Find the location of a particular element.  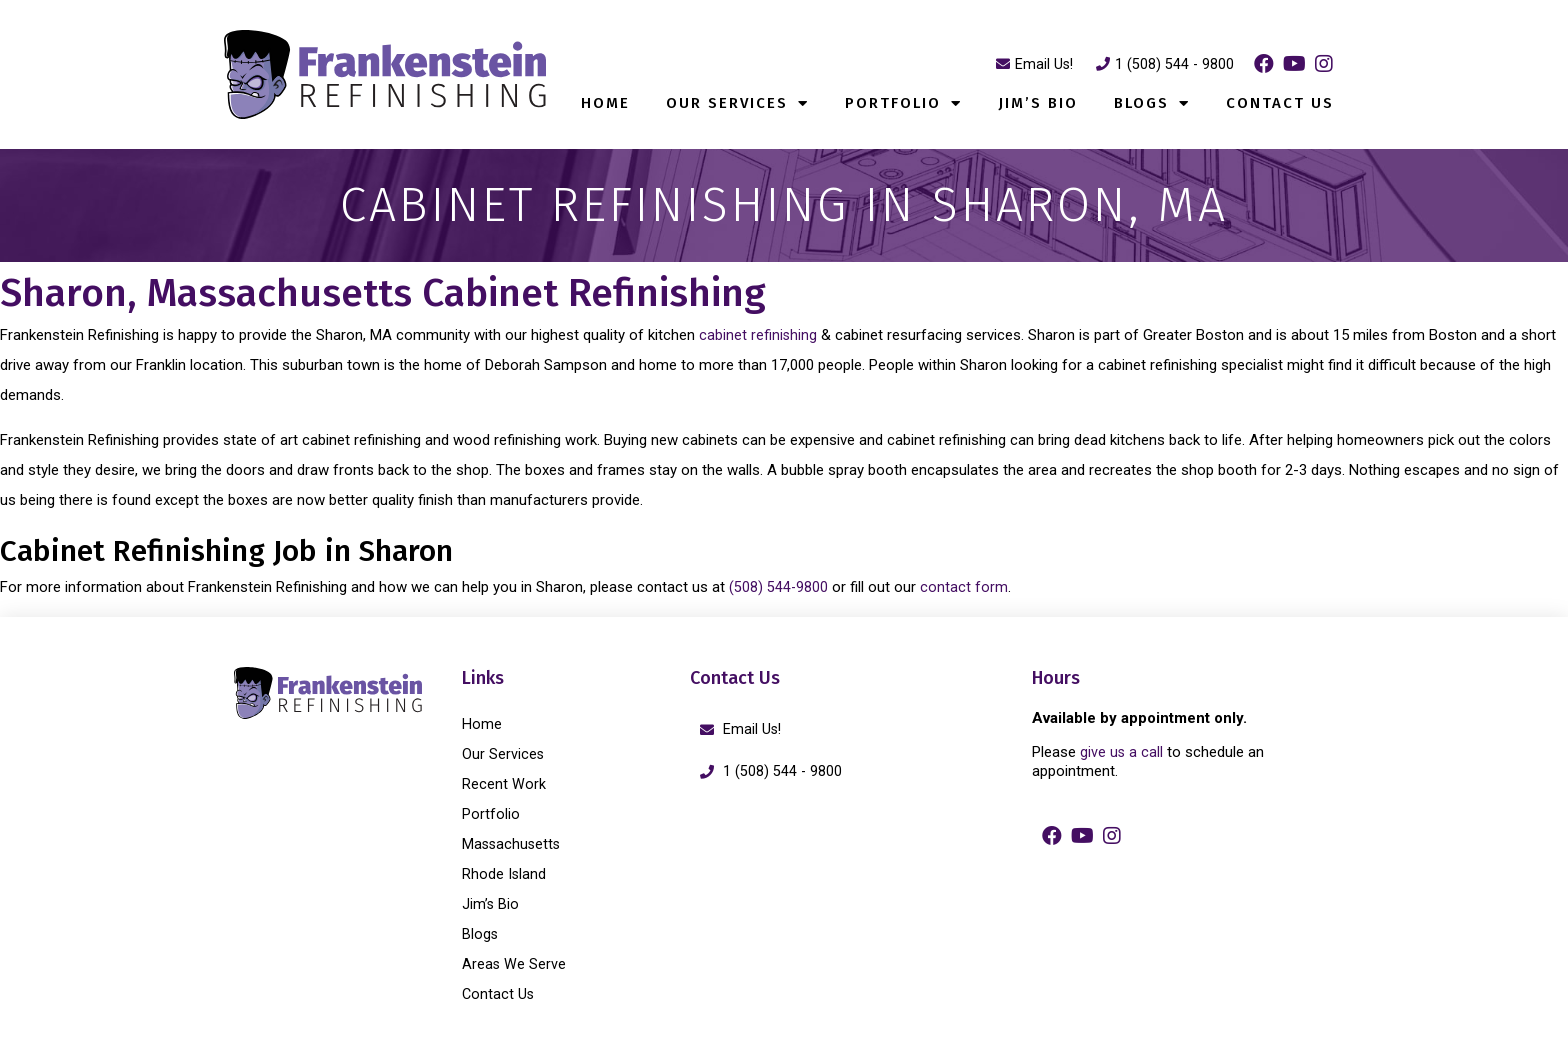

Blogs is located at coordinates (1152, 103).